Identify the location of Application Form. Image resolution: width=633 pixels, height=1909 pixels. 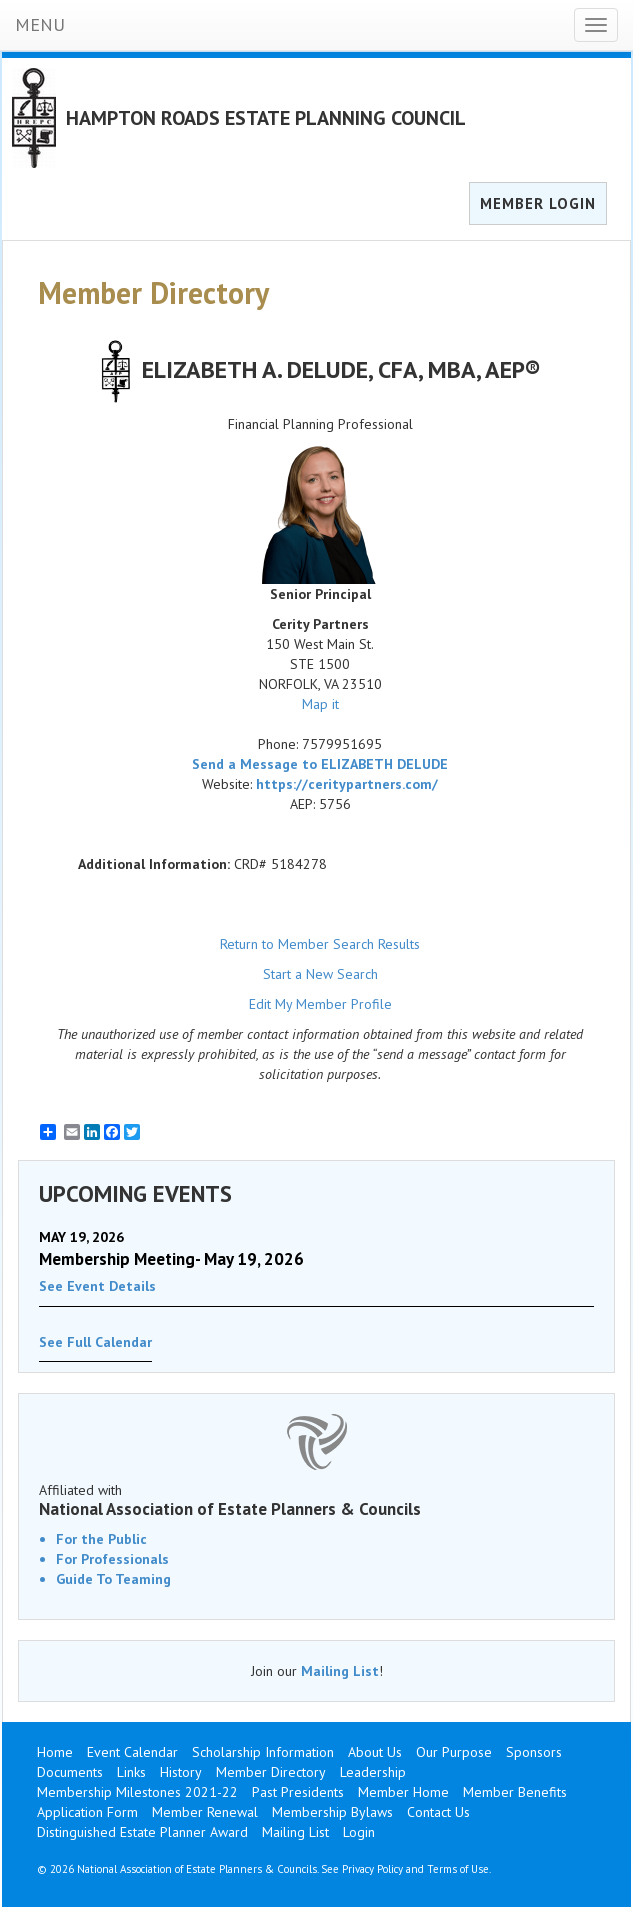
(87, 1812).